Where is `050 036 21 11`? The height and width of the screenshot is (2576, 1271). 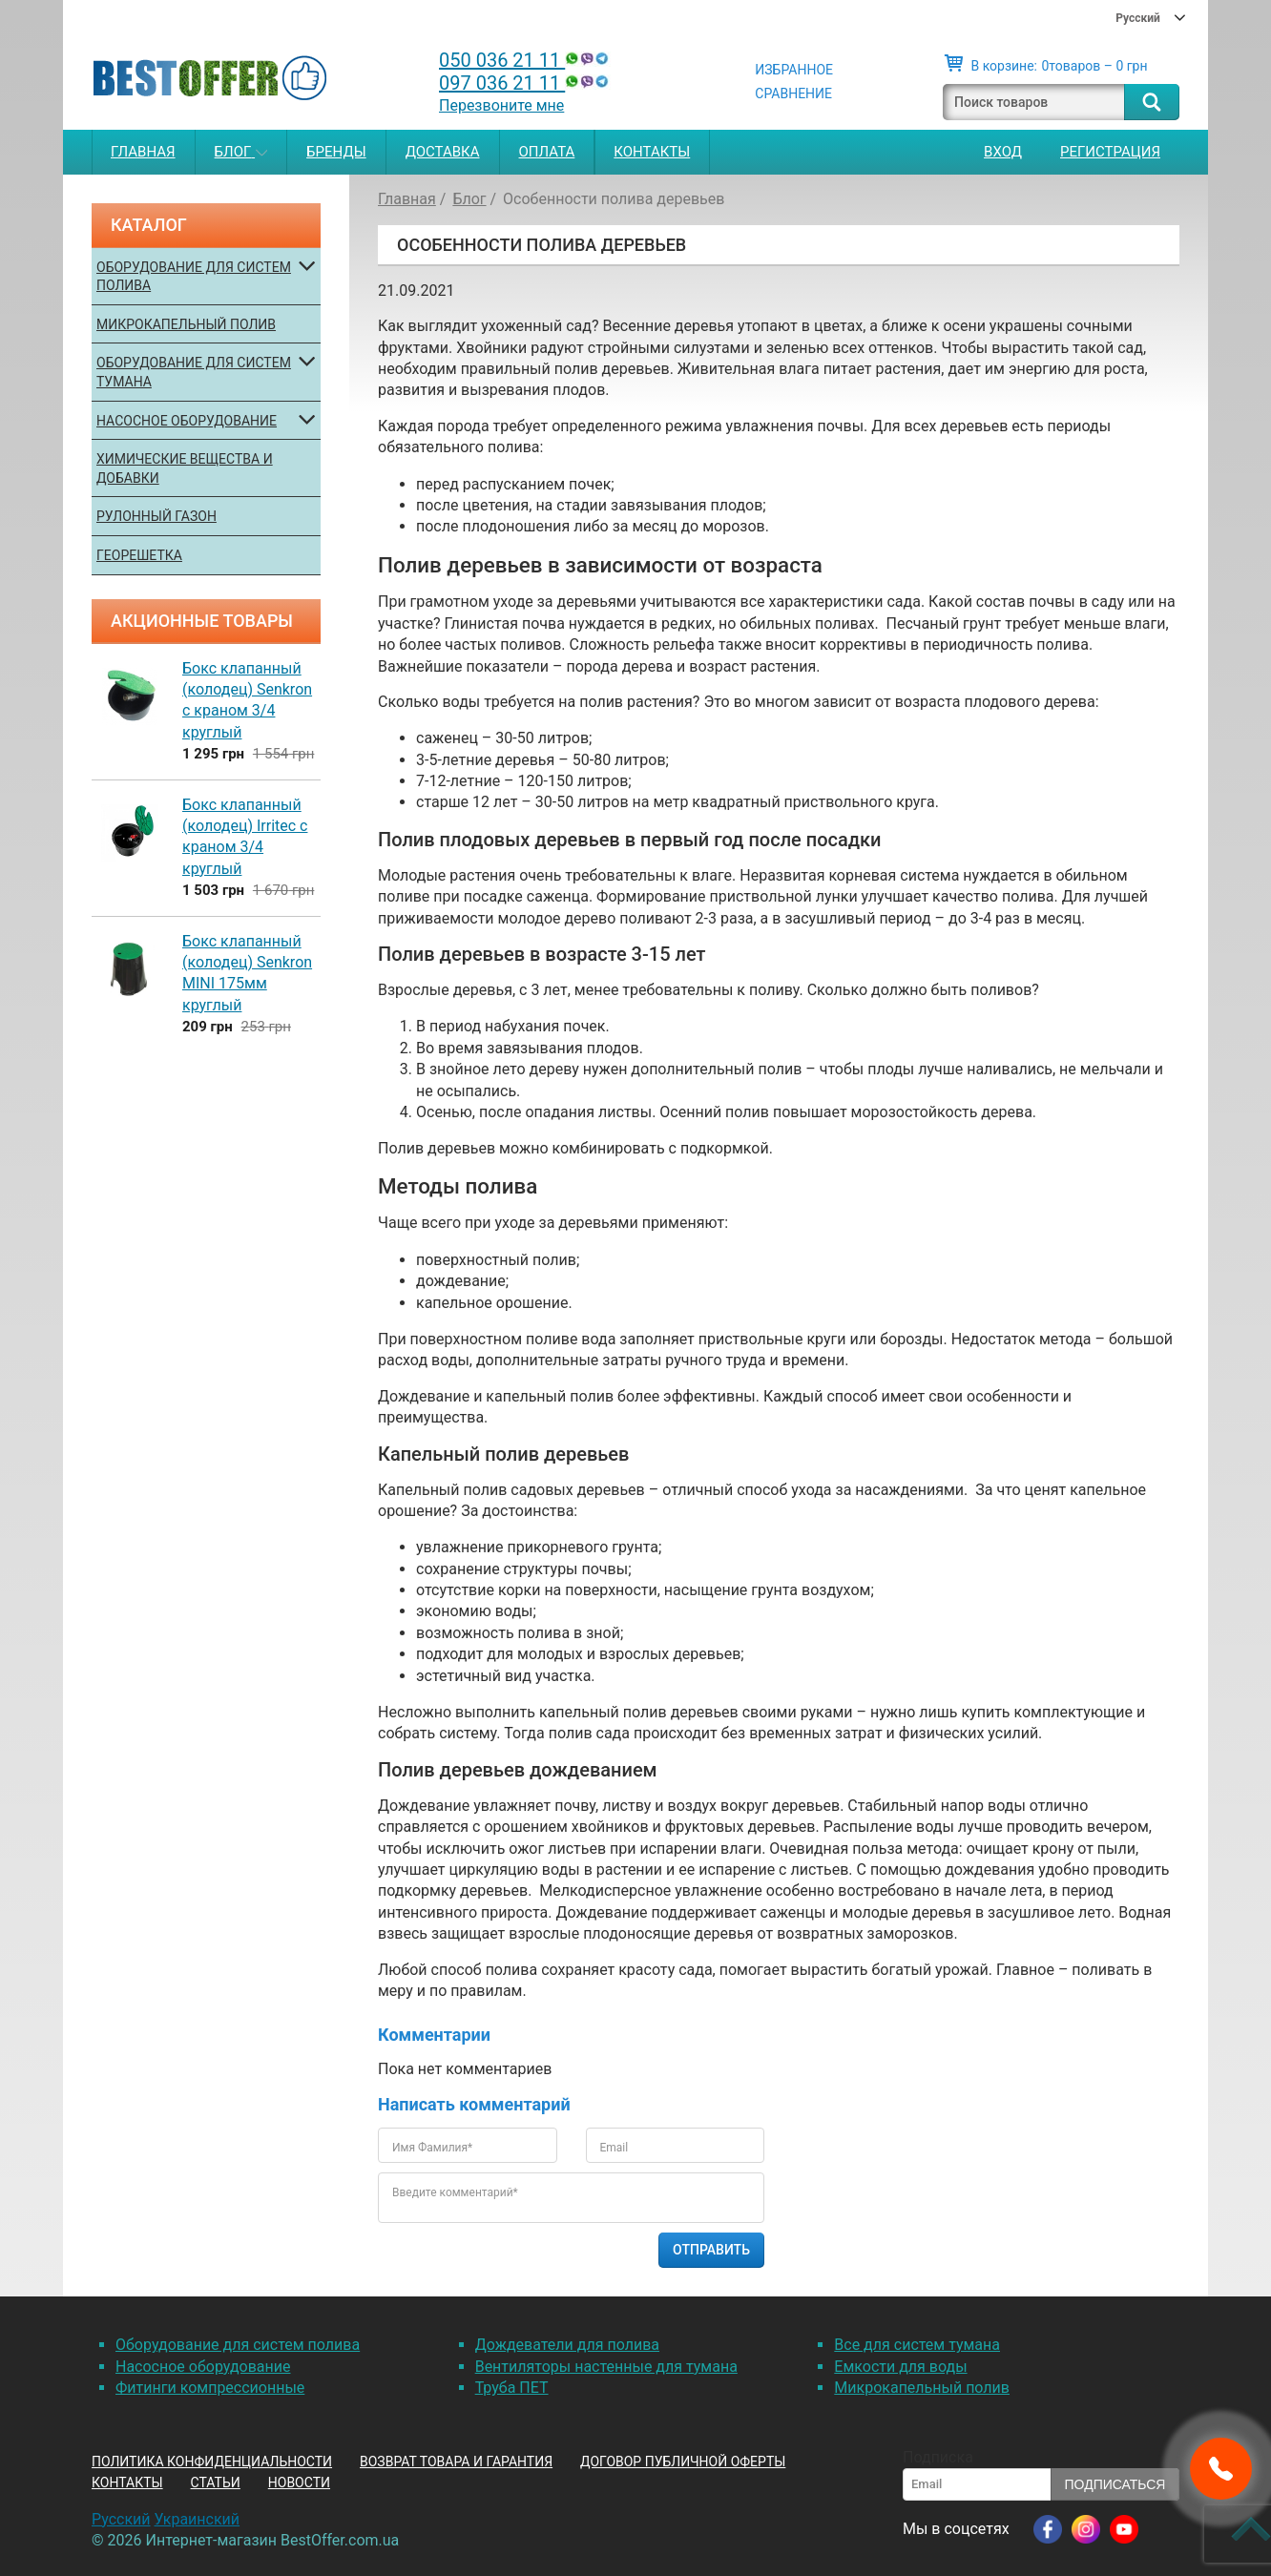 050 036 21 11 is located at coordinates (526, 60).